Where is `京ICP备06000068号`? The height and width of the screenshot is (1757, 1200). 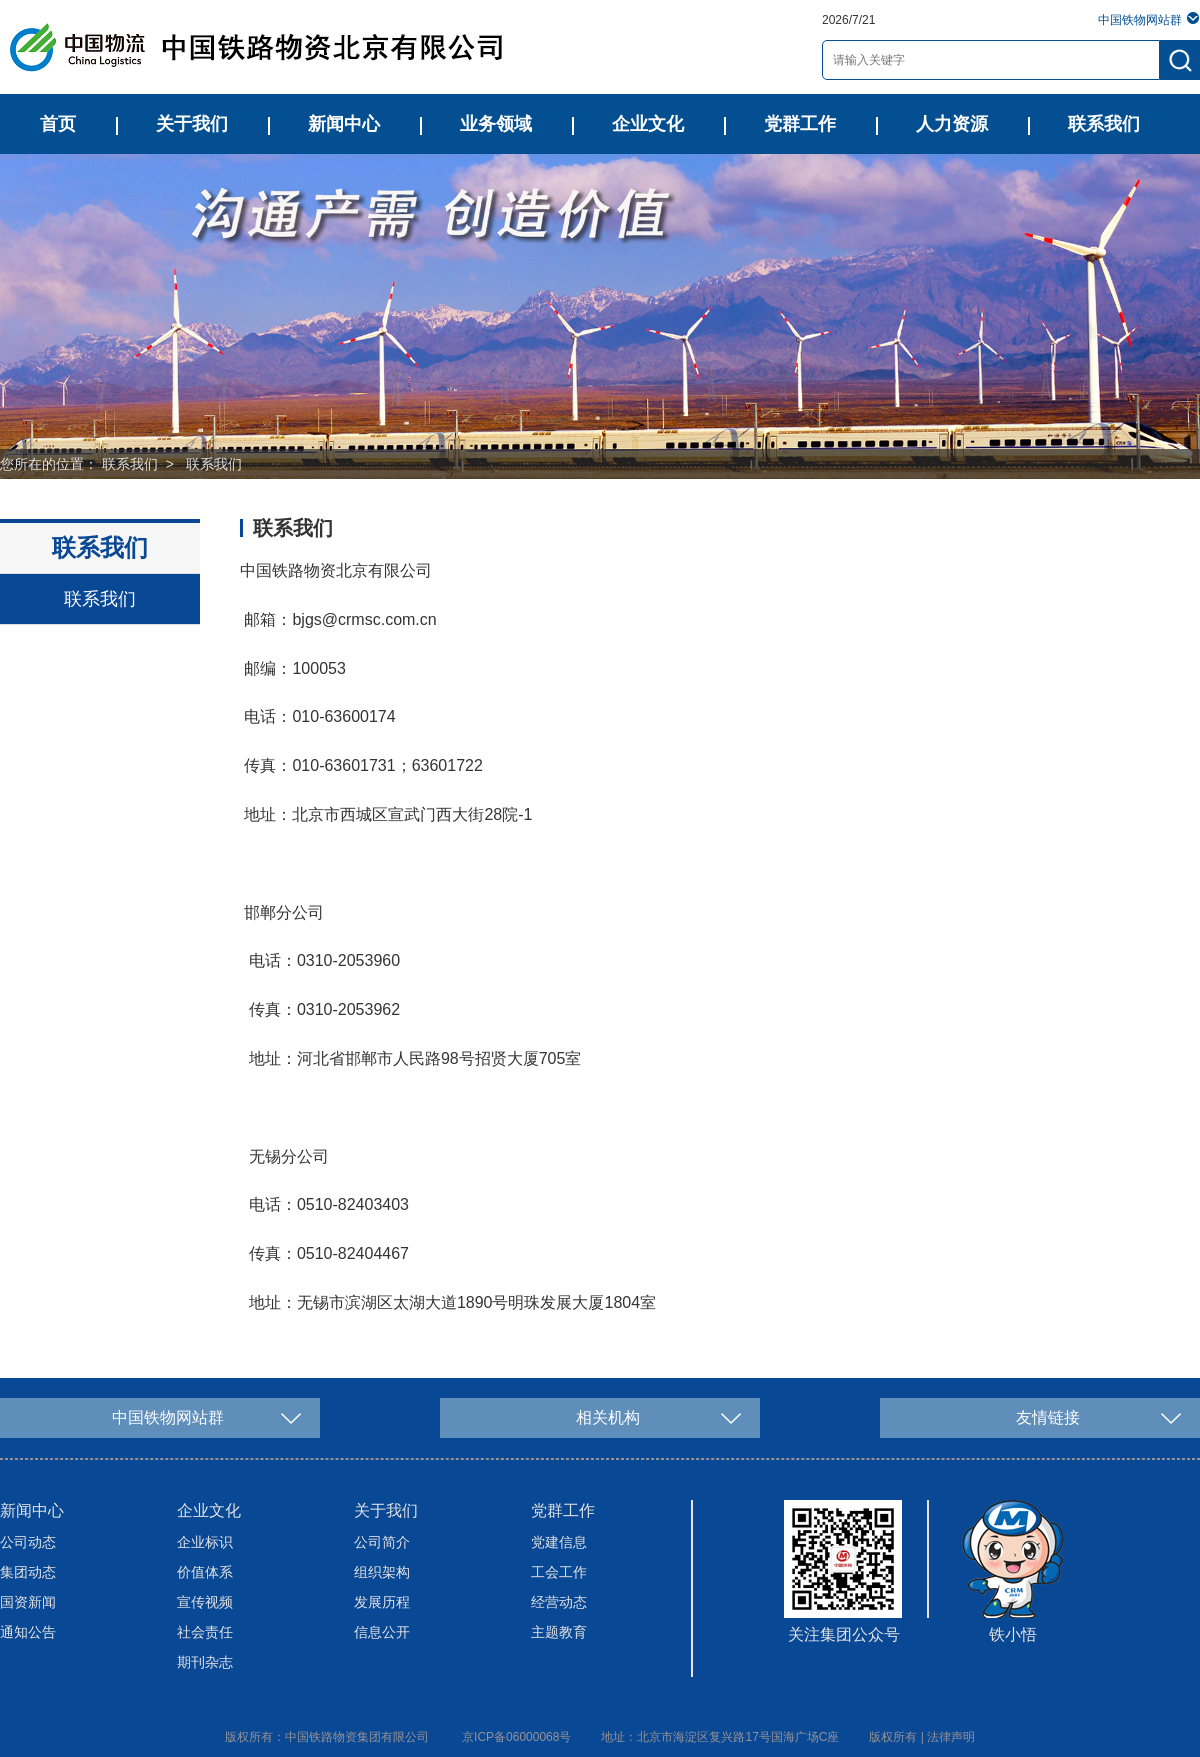 京ICP备06000068号 is located at coordinates (516, 1737).